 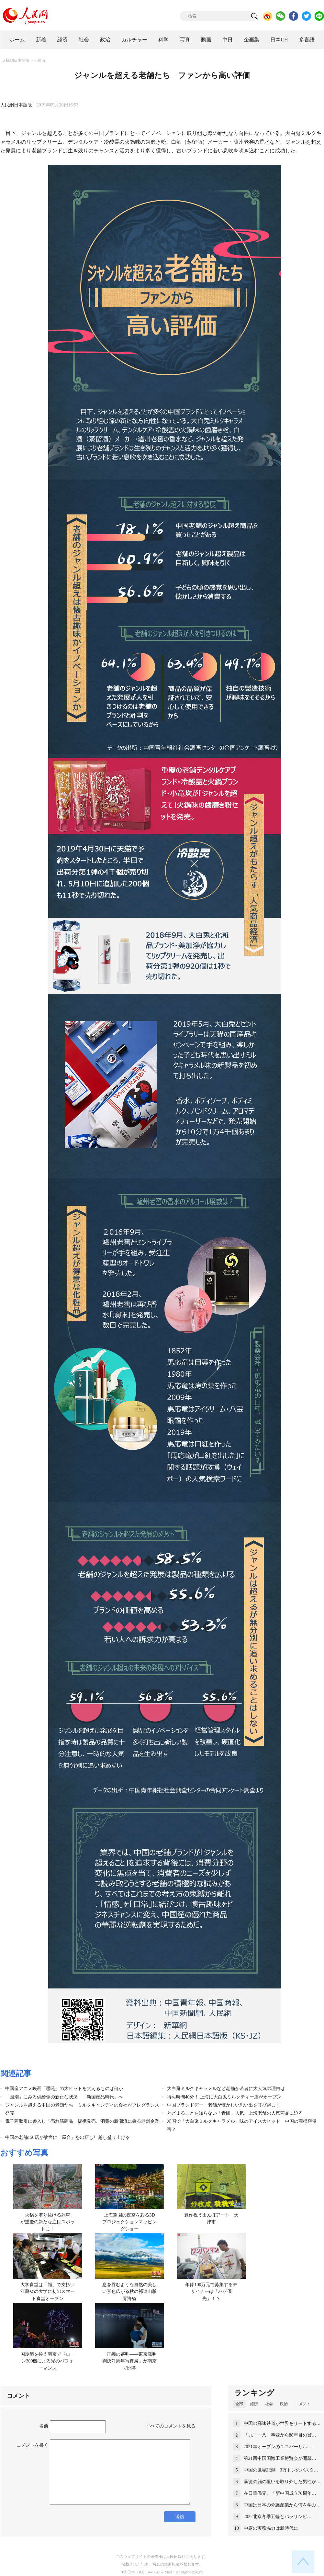 I want to click on 経済, so click(x=62, y=39).